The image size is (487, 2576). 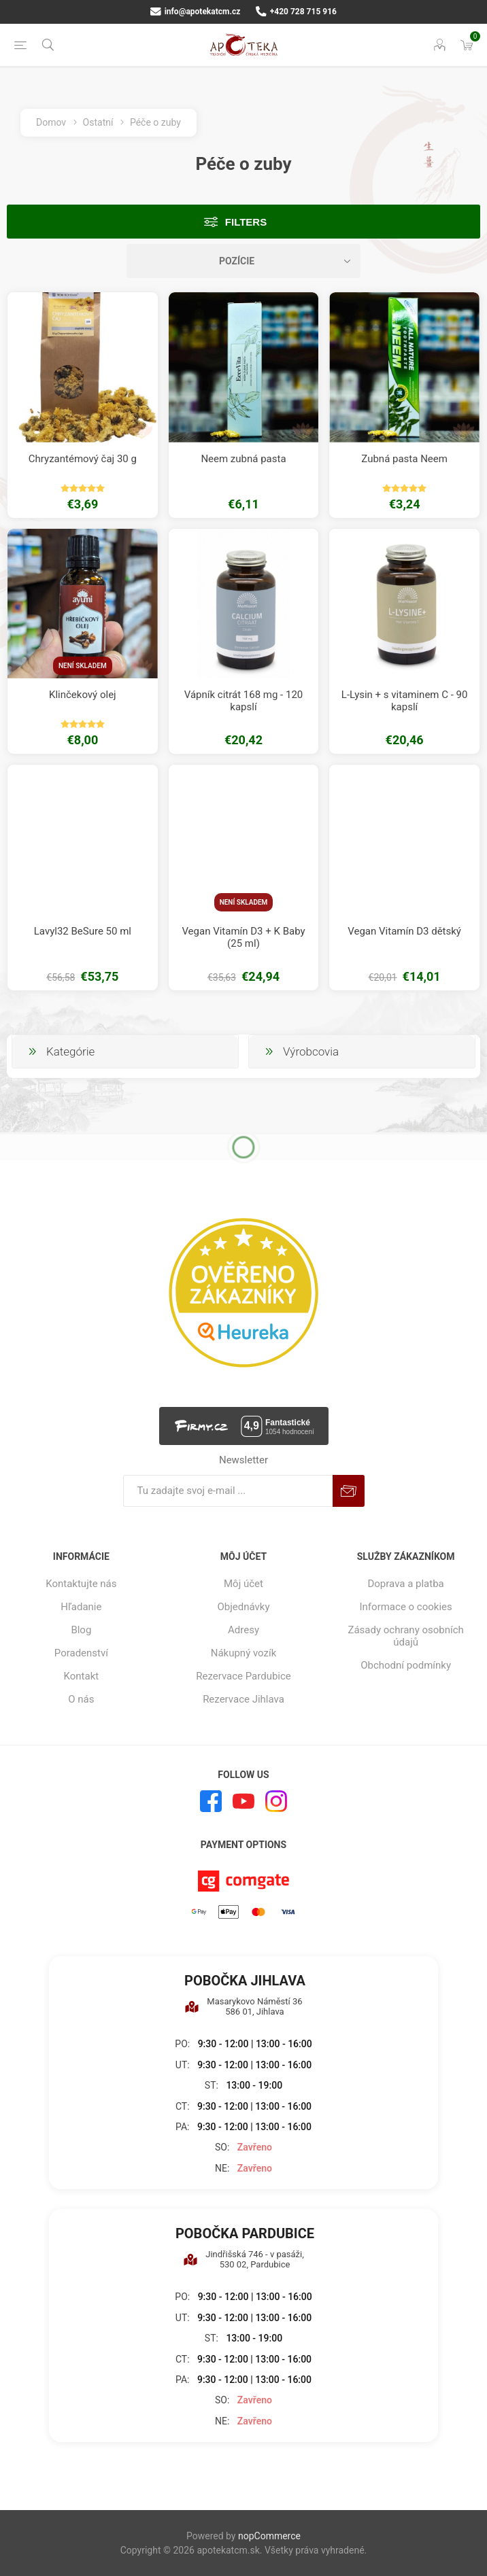 What do you see at coordinates (404, 701) in the screenshot?
I see `L-Lysin + s vitaminem C - 90 kapslí` at bounding box center [404, 701].